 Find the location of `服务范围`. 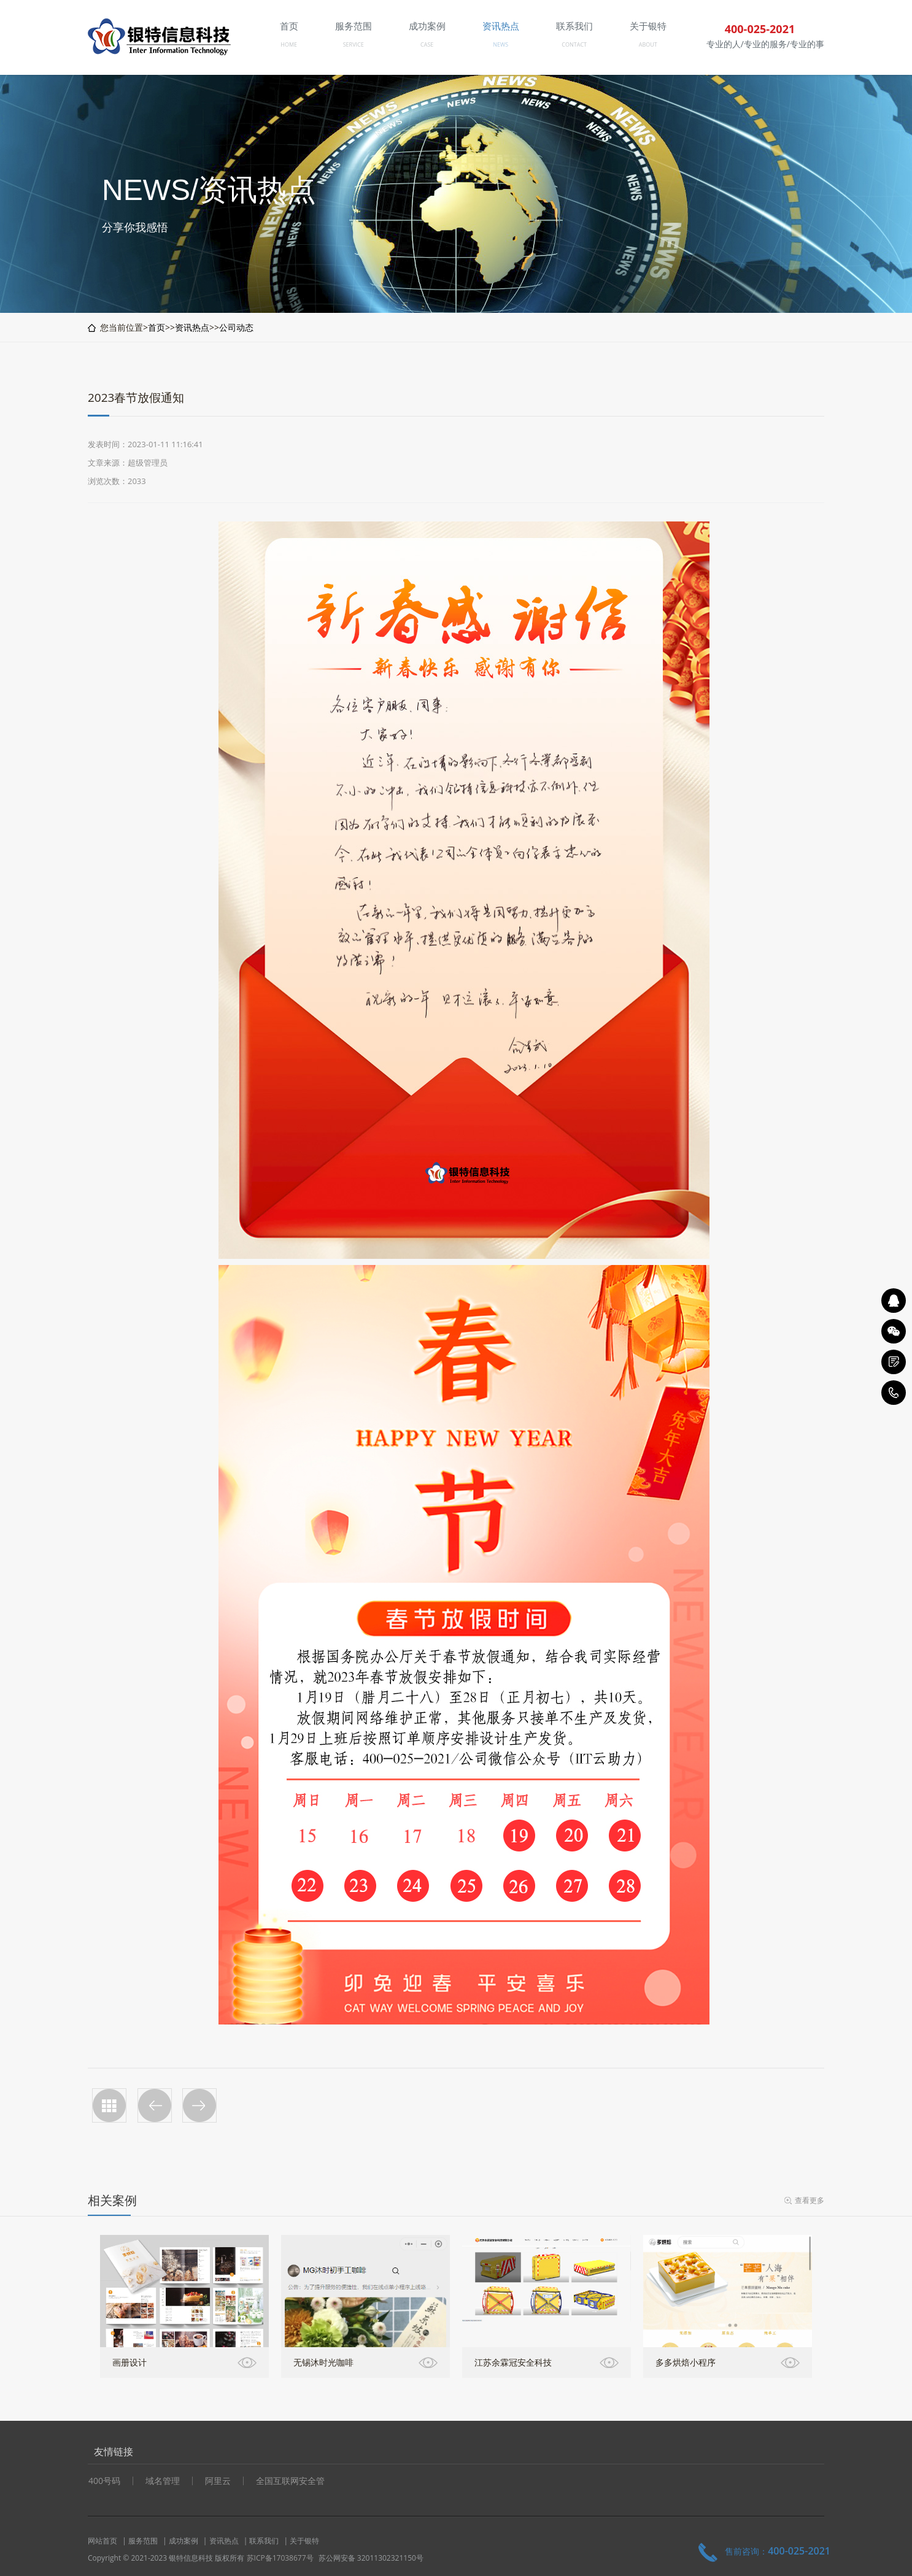

服务范围 is located at coordinates (143, 2541).